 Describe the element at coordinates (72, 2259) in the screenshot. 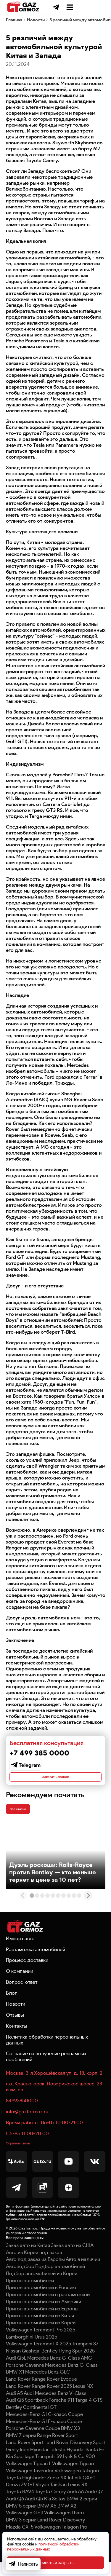

I see `Заказ авто из США` at that location.